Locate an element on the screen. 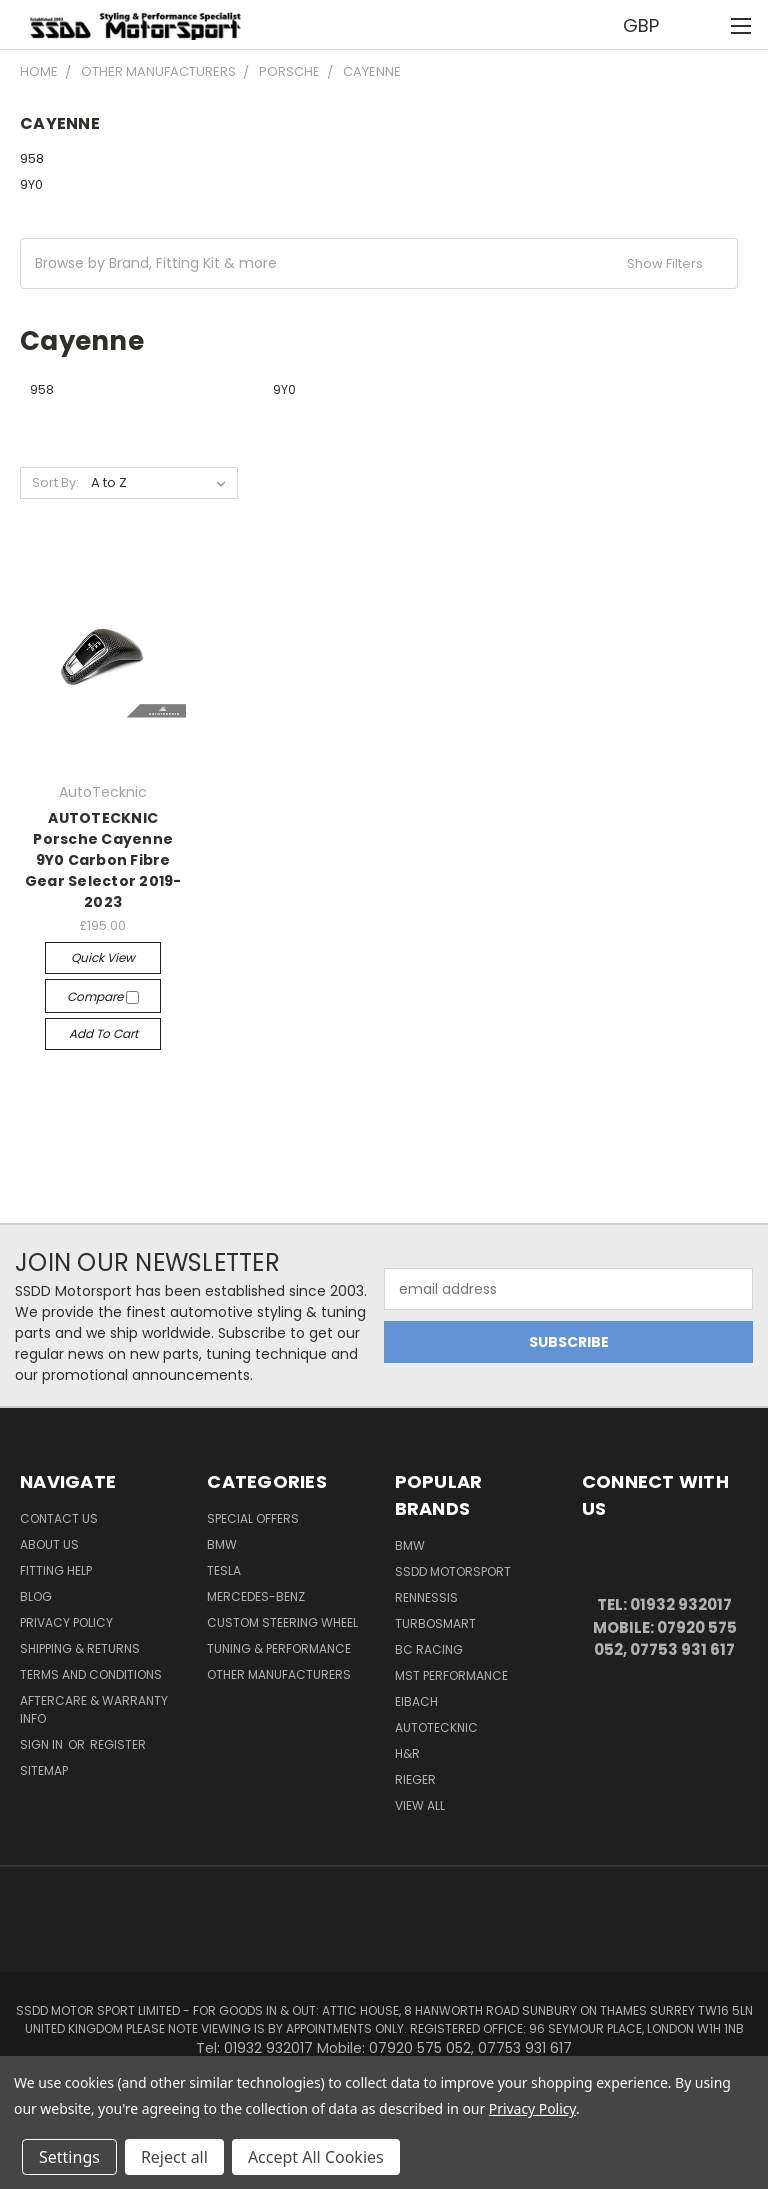 The width and height of the screenshot is (768, 2189). TESLA is located at coordinates (224, 1570).